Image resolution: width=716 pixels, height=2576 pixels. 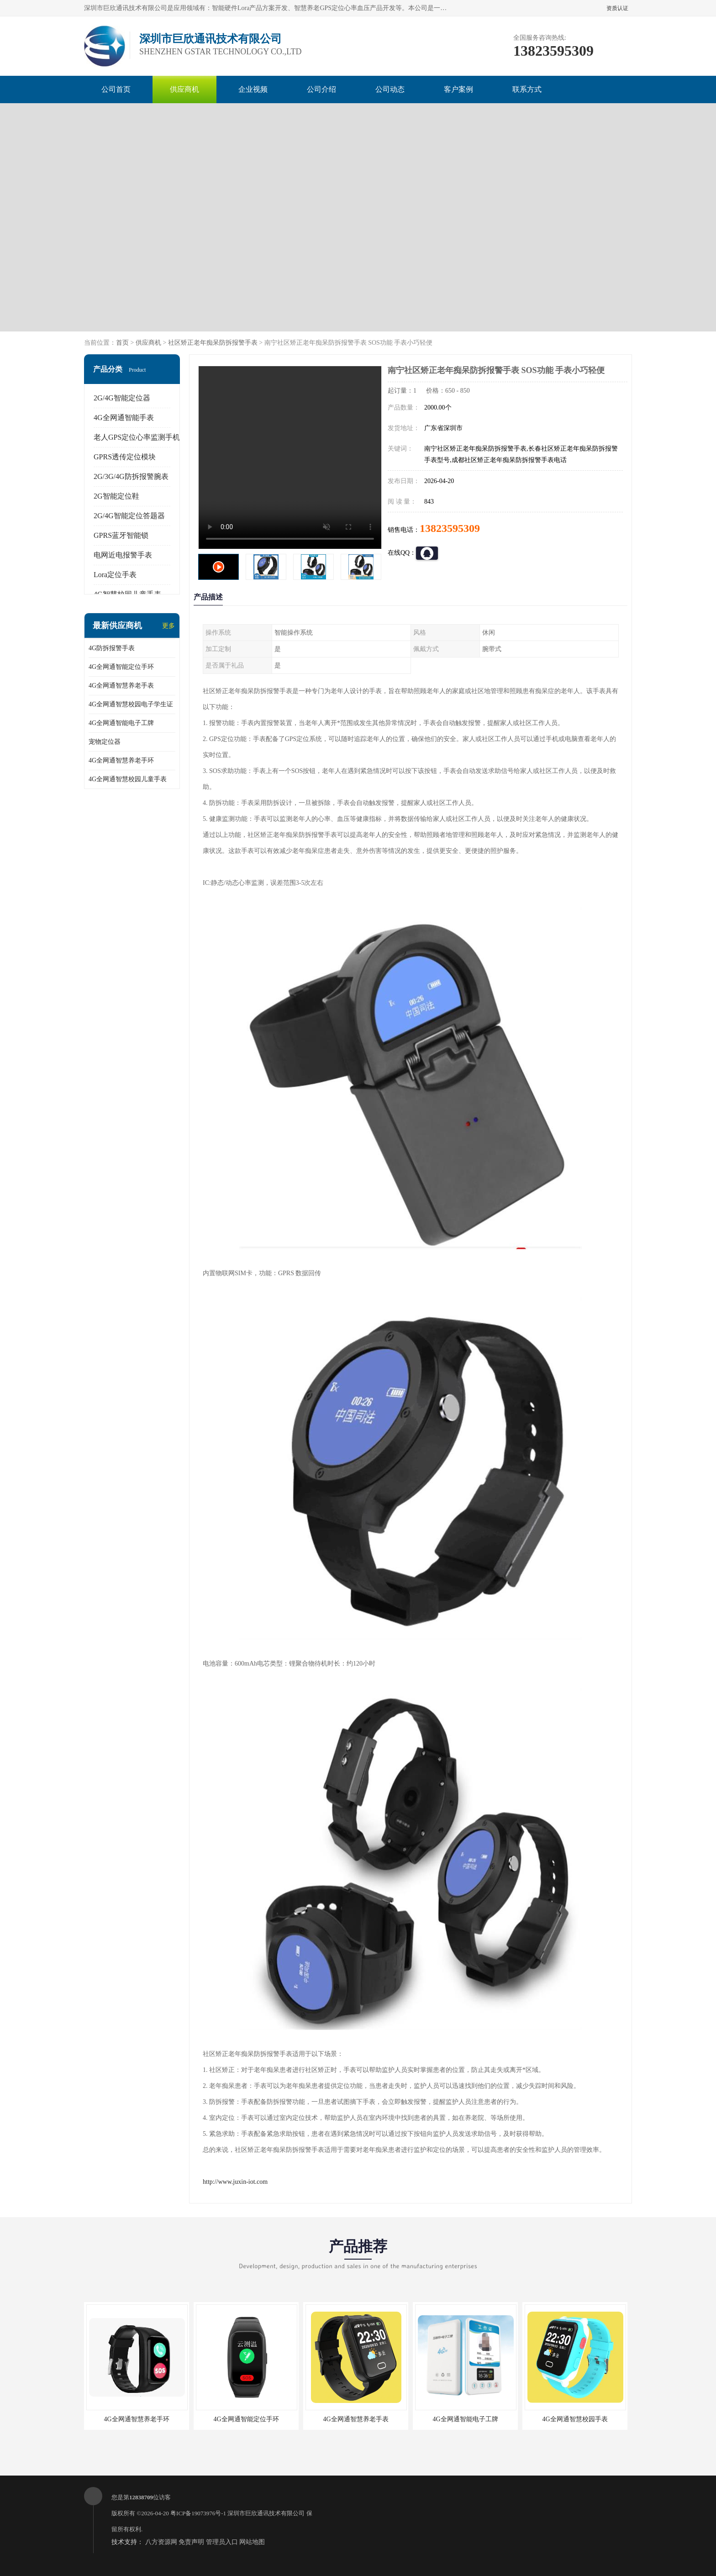 What do you see at coordinates (105, 741) in the screenshot?
I see `宠物定位器` at bounding box center [105, 741].